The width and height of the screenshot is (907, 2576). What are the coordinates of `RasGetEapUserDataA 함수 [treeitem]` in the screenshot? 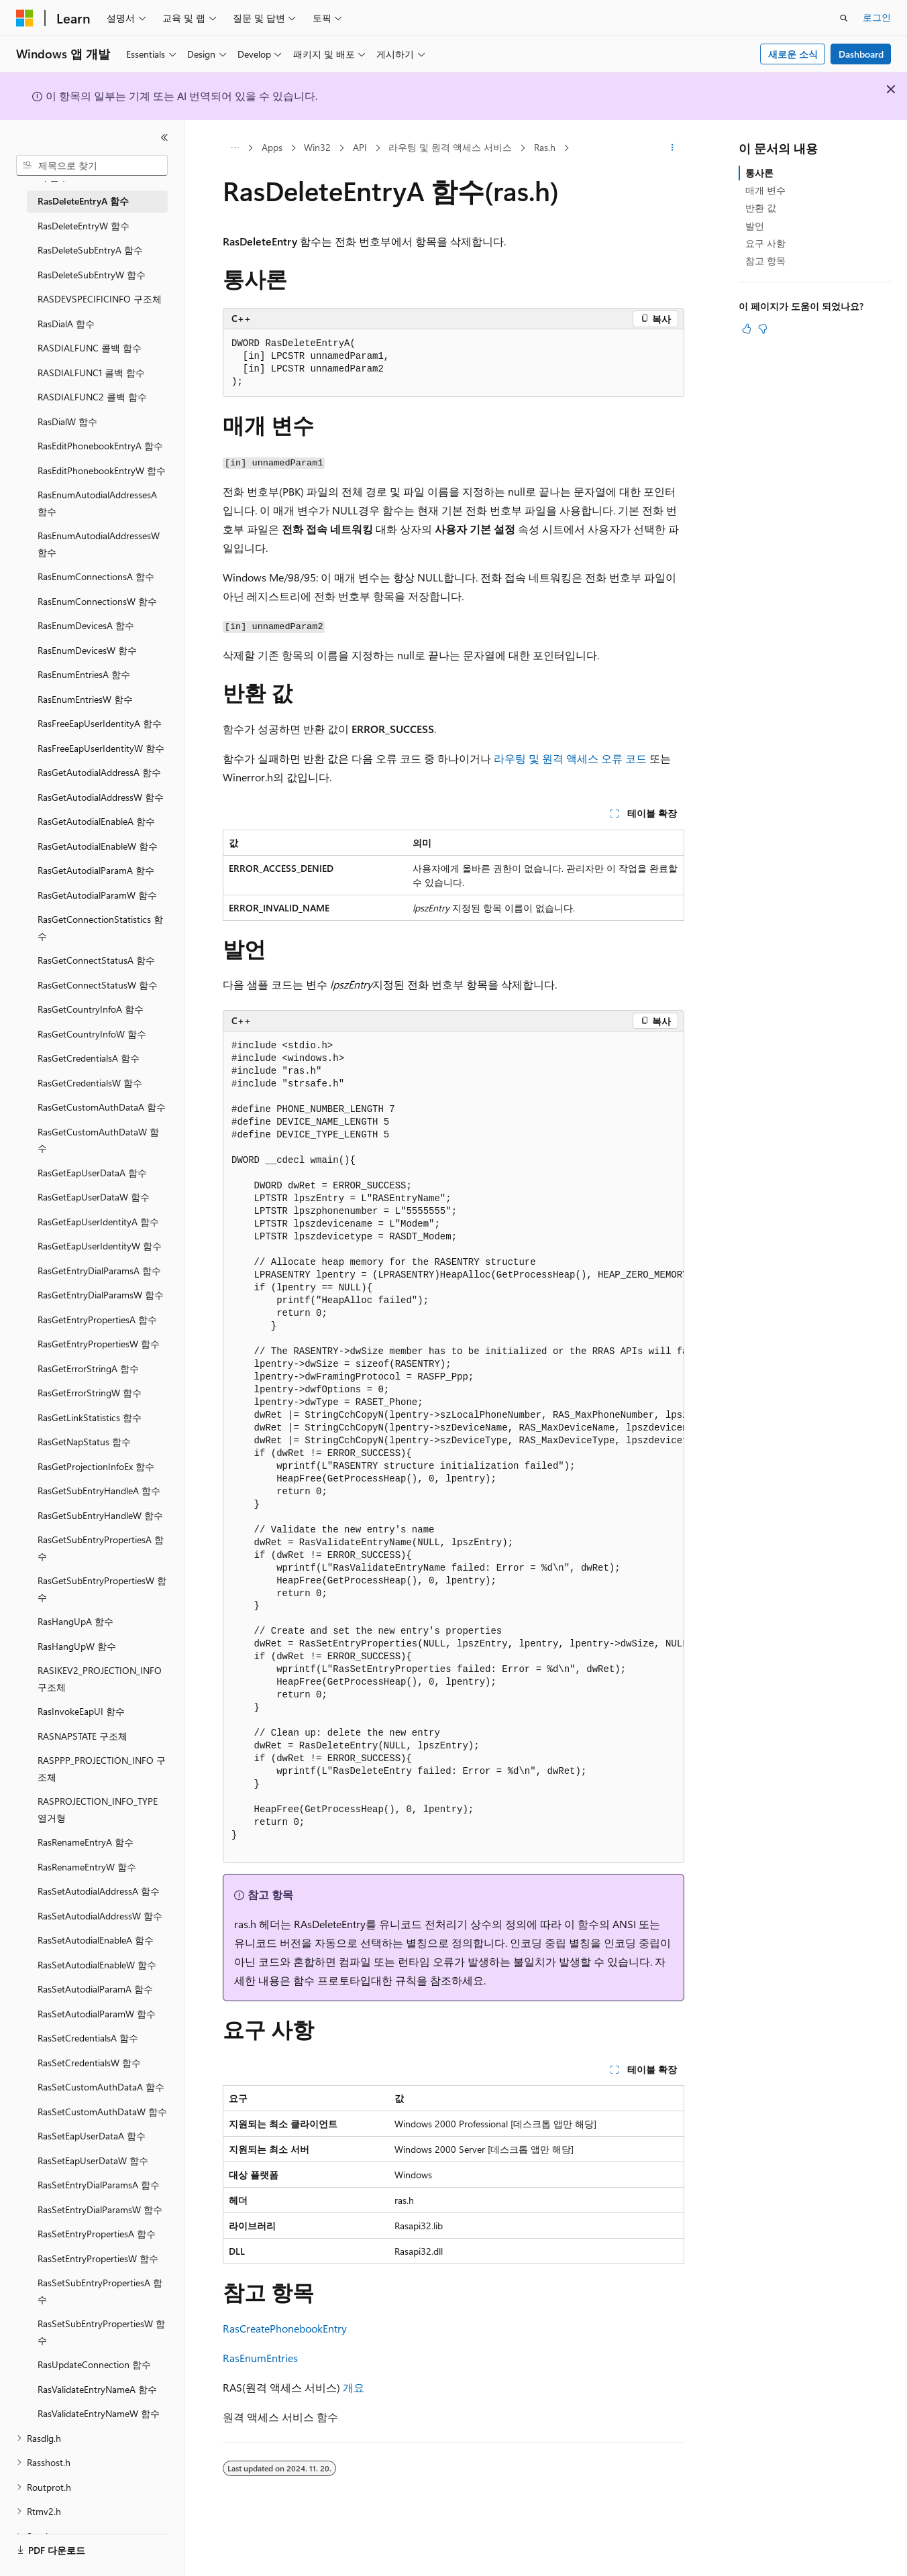 It's located at (92, 1172).